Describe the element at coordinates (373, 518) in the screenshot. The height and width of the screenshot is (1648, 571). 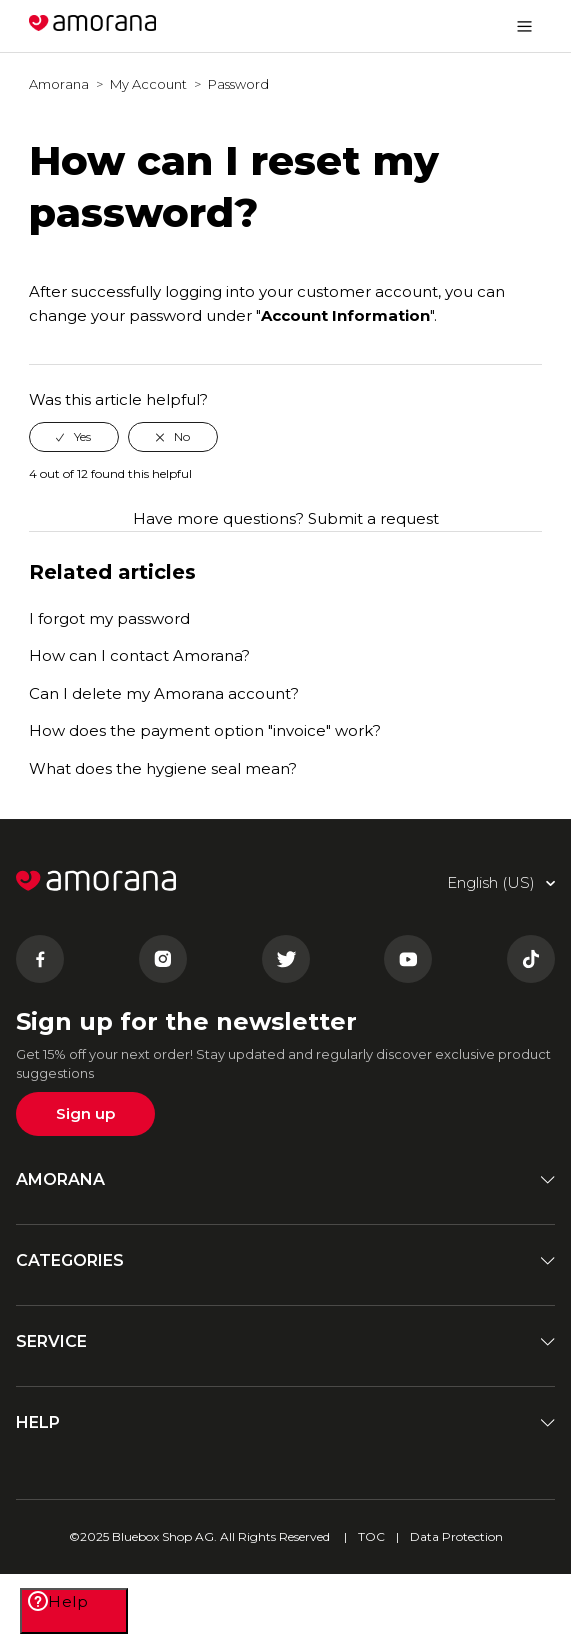
I see `Submit a request` at that location.